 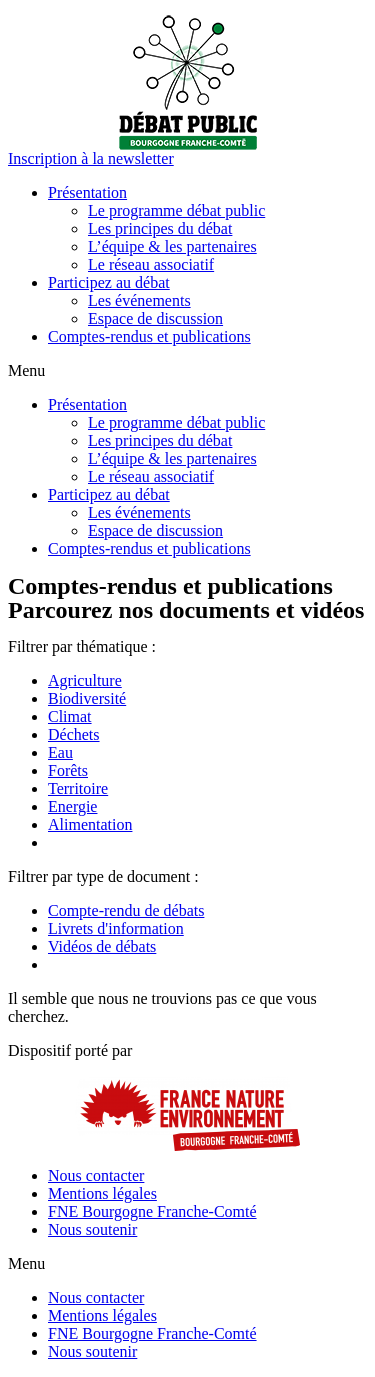 What do you see at coordinates (152, 1211) in the screenshot?
I see `FNE Bourgogne Franche-Comté` at bounding box center [152, 1211].